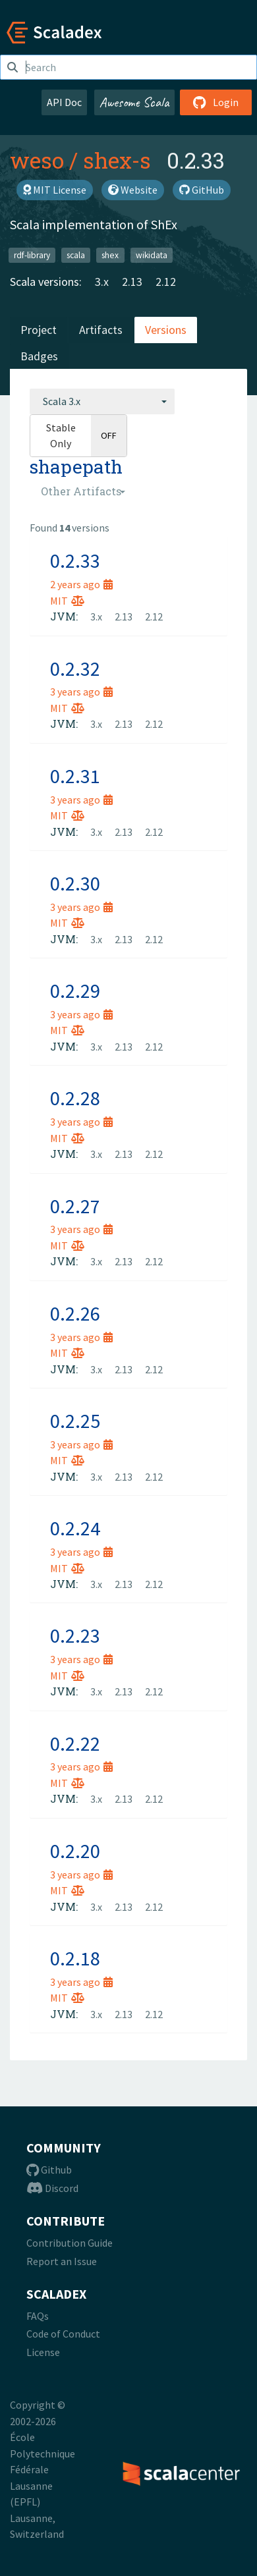 The image size is (257, 2576). Describe the element at coordinates (102, 281) in the screenshot. I see `3.x` at that location.